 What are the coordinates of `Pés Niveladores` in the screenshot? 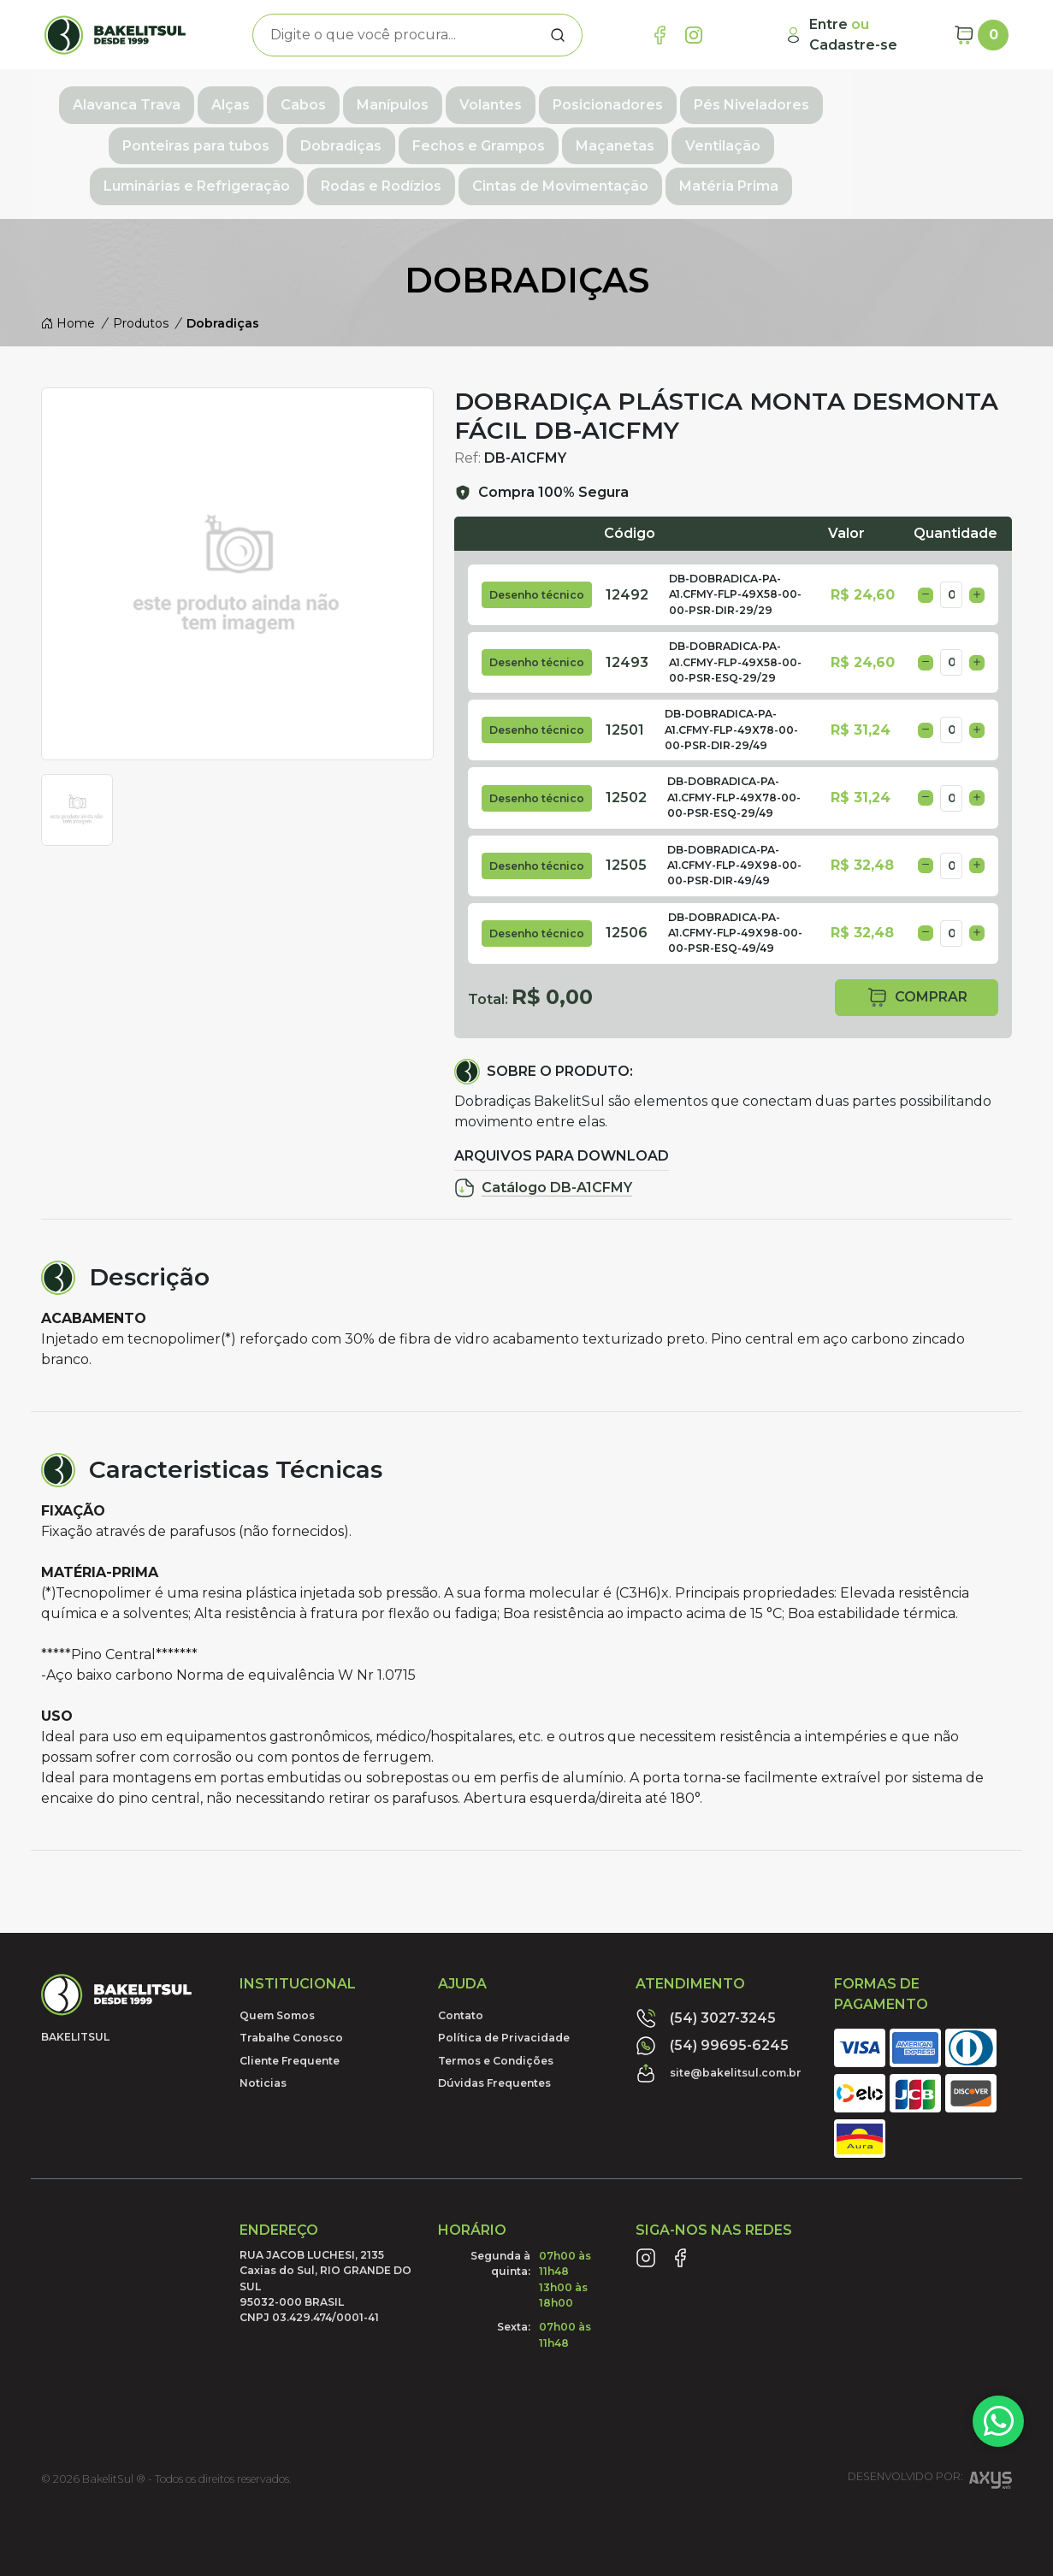 It's located at (748, 100).